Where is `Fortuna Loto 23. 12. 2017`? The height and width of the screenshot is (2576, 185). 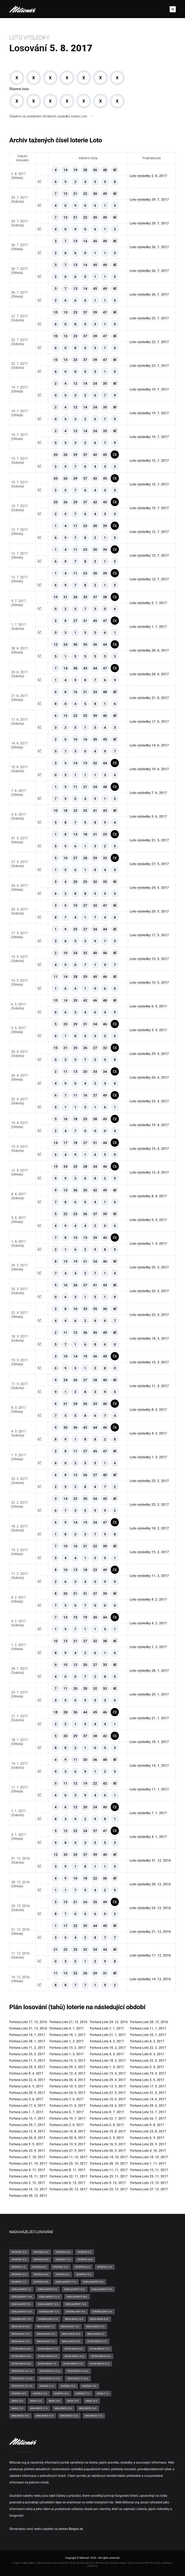 Fortuna Loto 23. 12. 2017 is located at coordinates (109, 2189).